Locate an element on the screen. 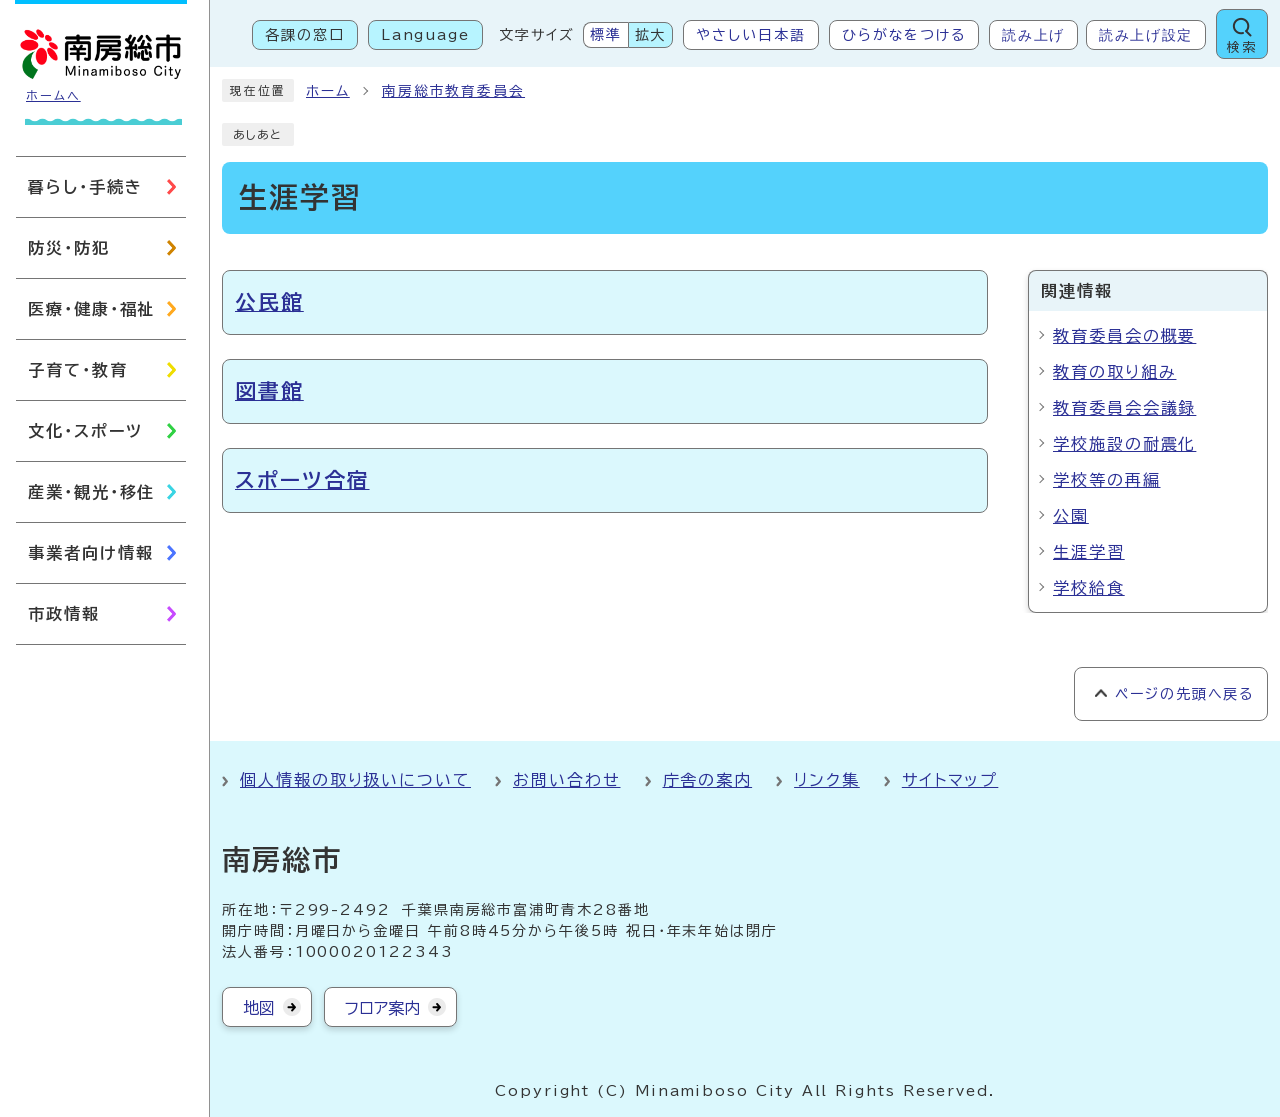 This screenshot has width=1280, height=1117. 公園 is located at coordinates (1071, 516).